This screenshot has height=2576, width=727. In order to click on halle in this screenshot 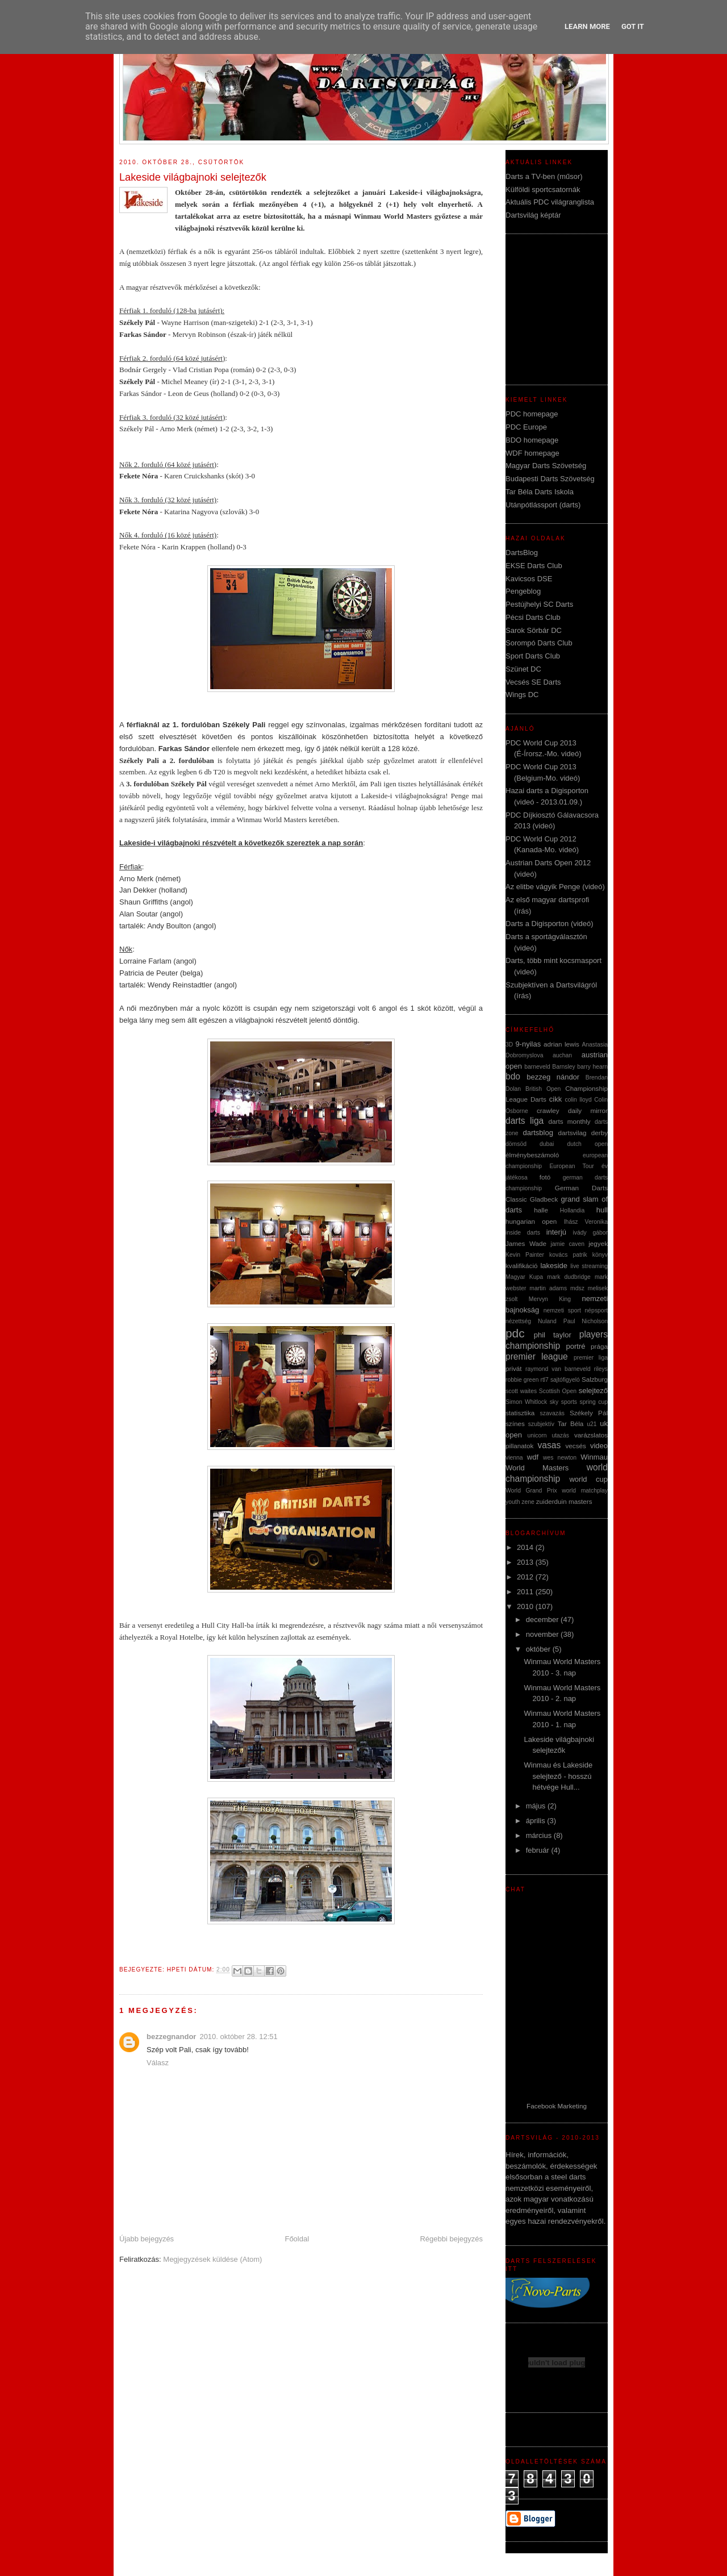, I will do `click(541, 1210)`.